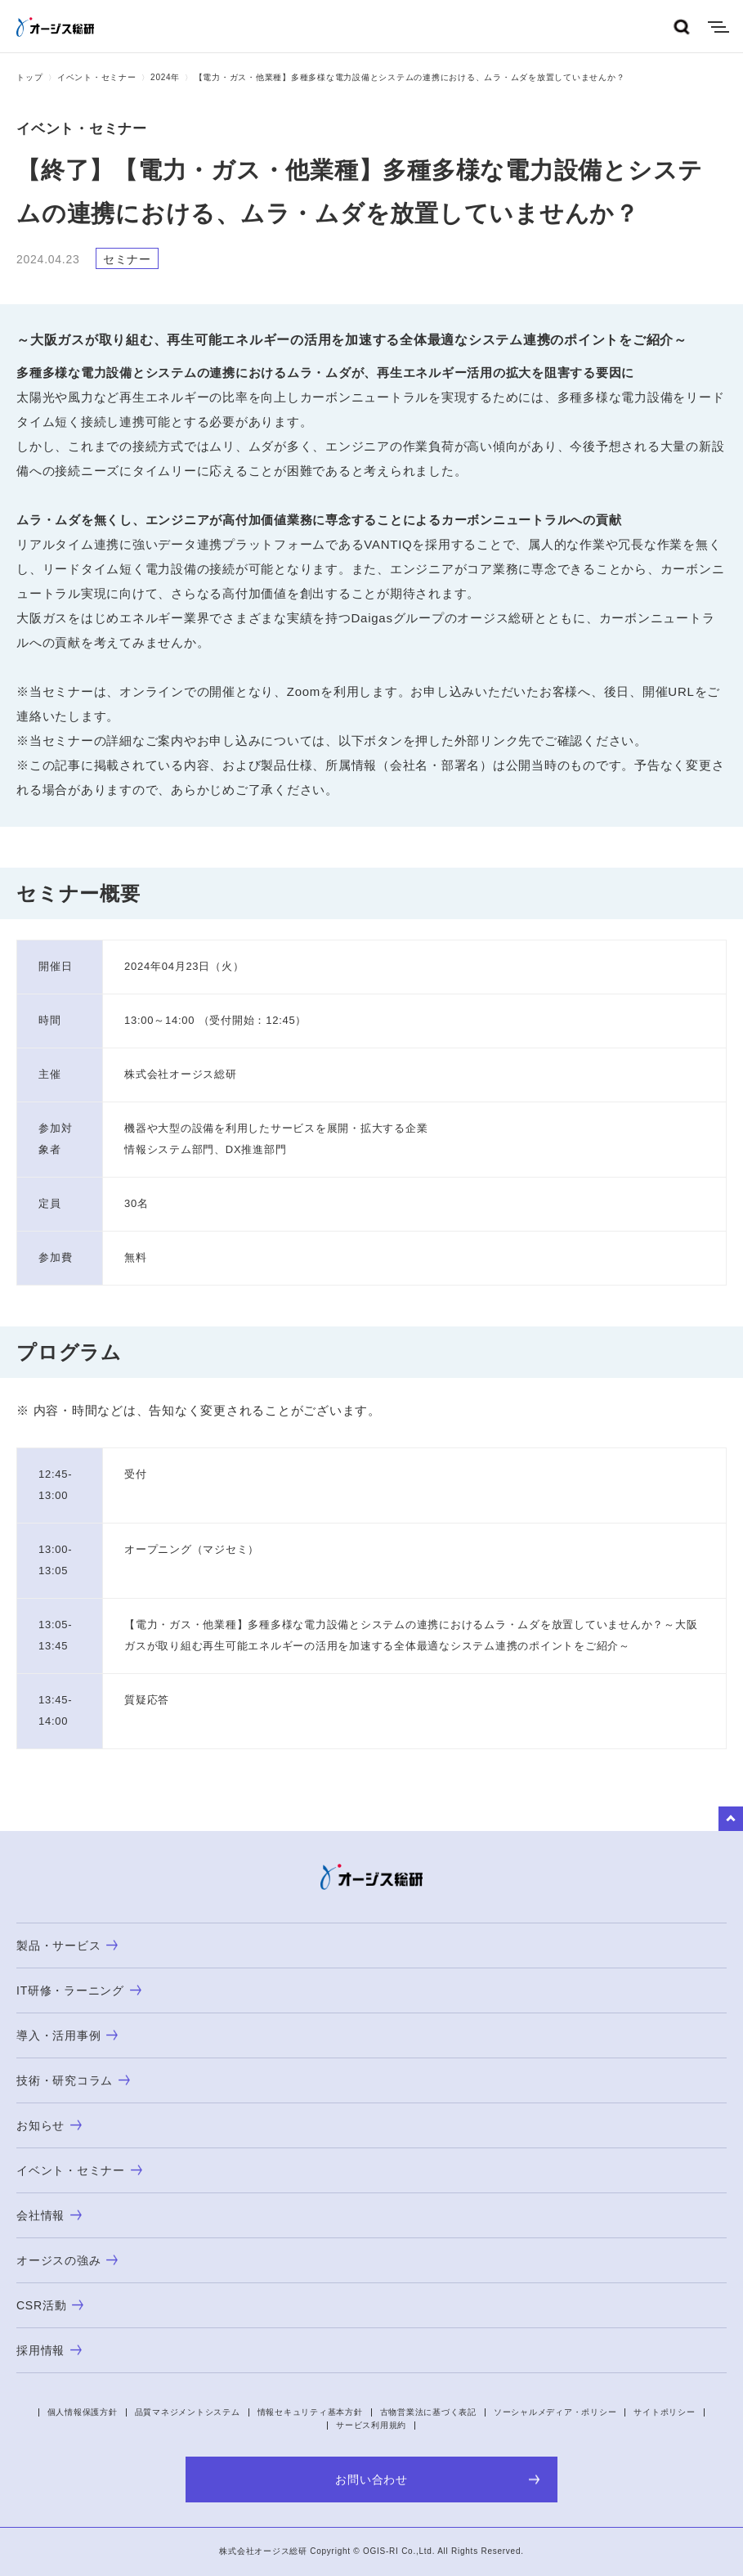 The width and height of the screenshot is (743, 2576). I want to click on 個人情報保護方針, so click(82, 2412).